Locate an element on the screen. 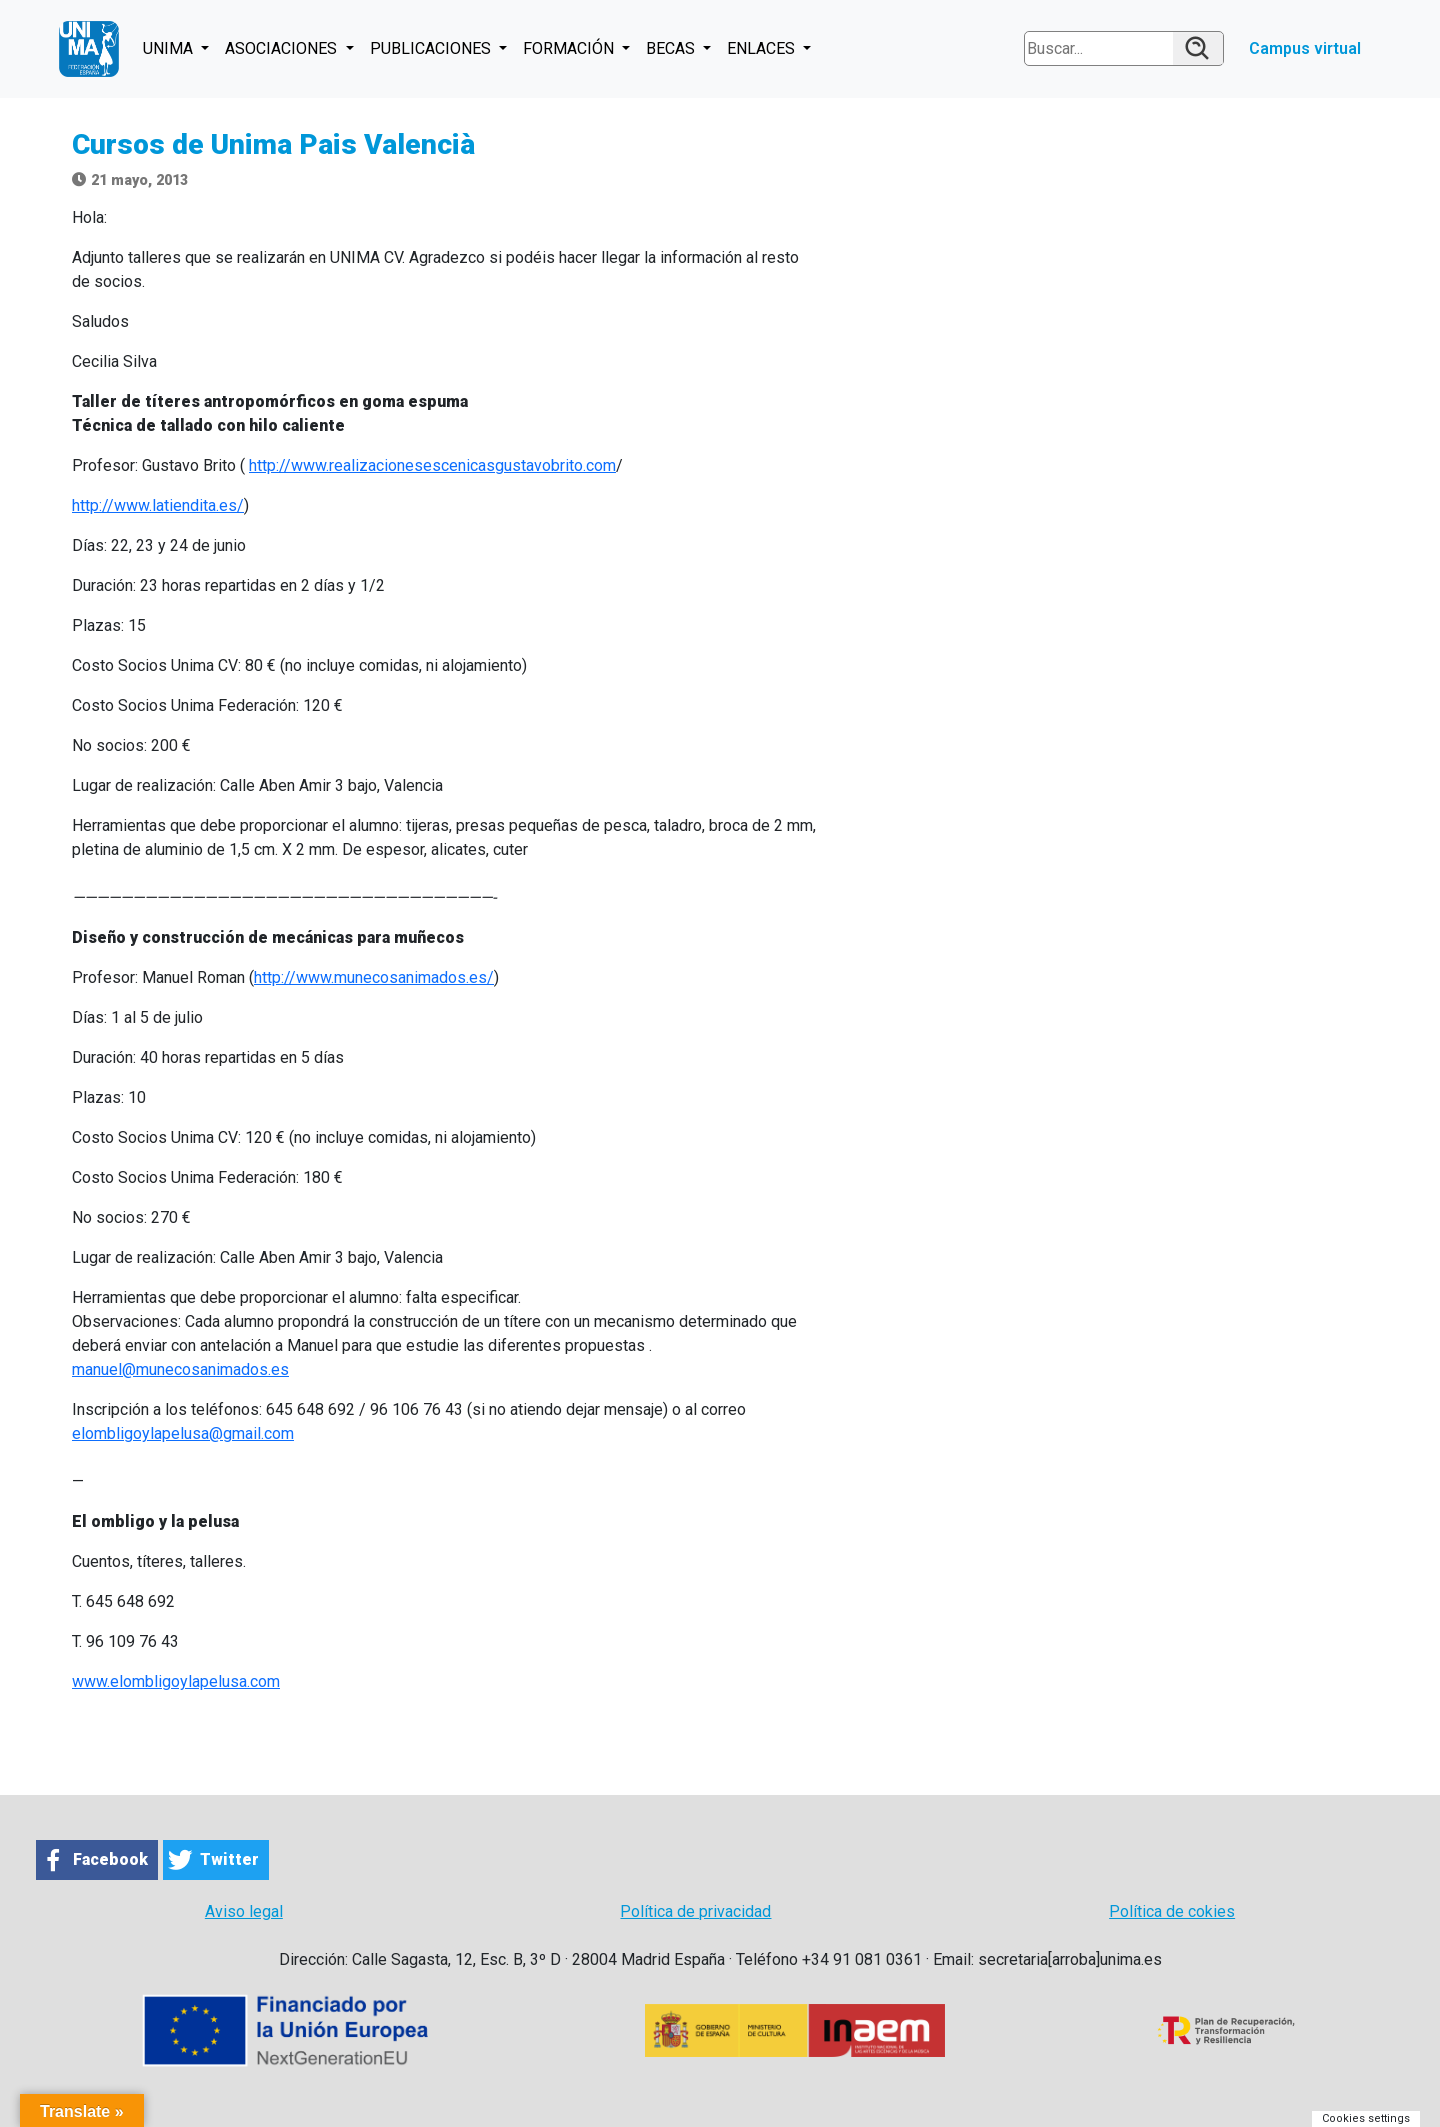 The height and width of the screenshot is (2127, 1440). elombligoylapelusa@gmail.com is located at coordinates (183, 1433).